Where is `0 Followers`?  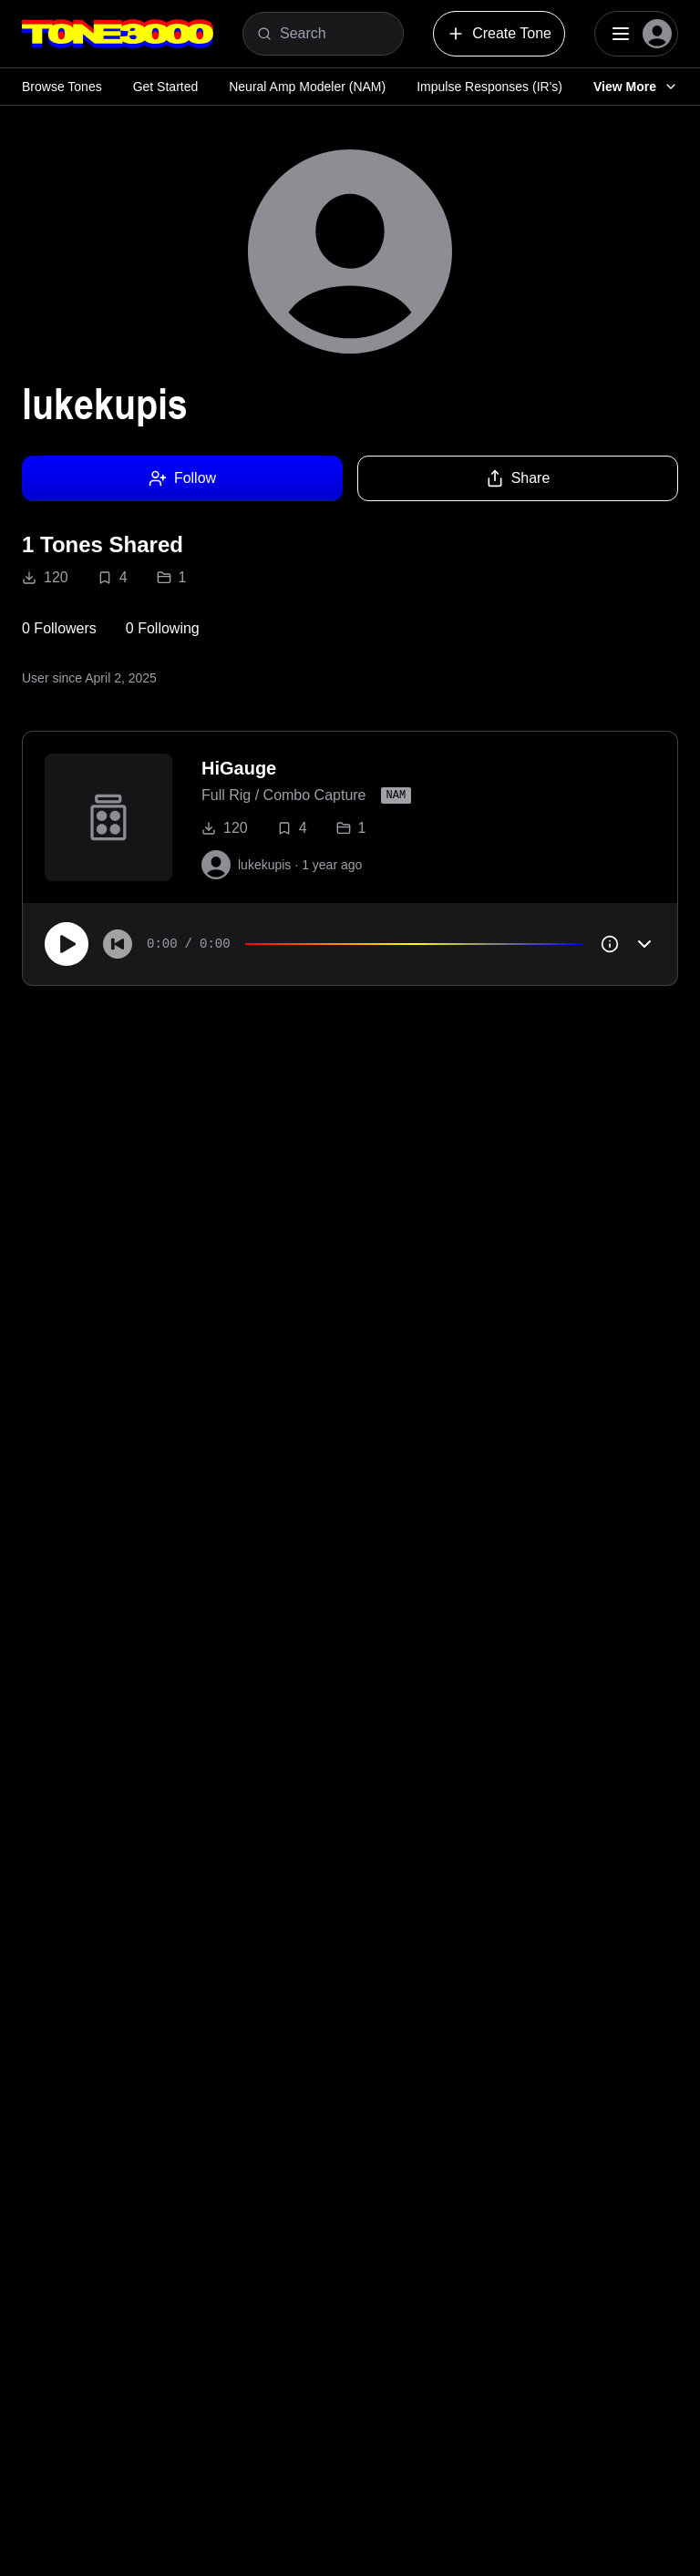
0 Followers is located at coordinates (59, 628).